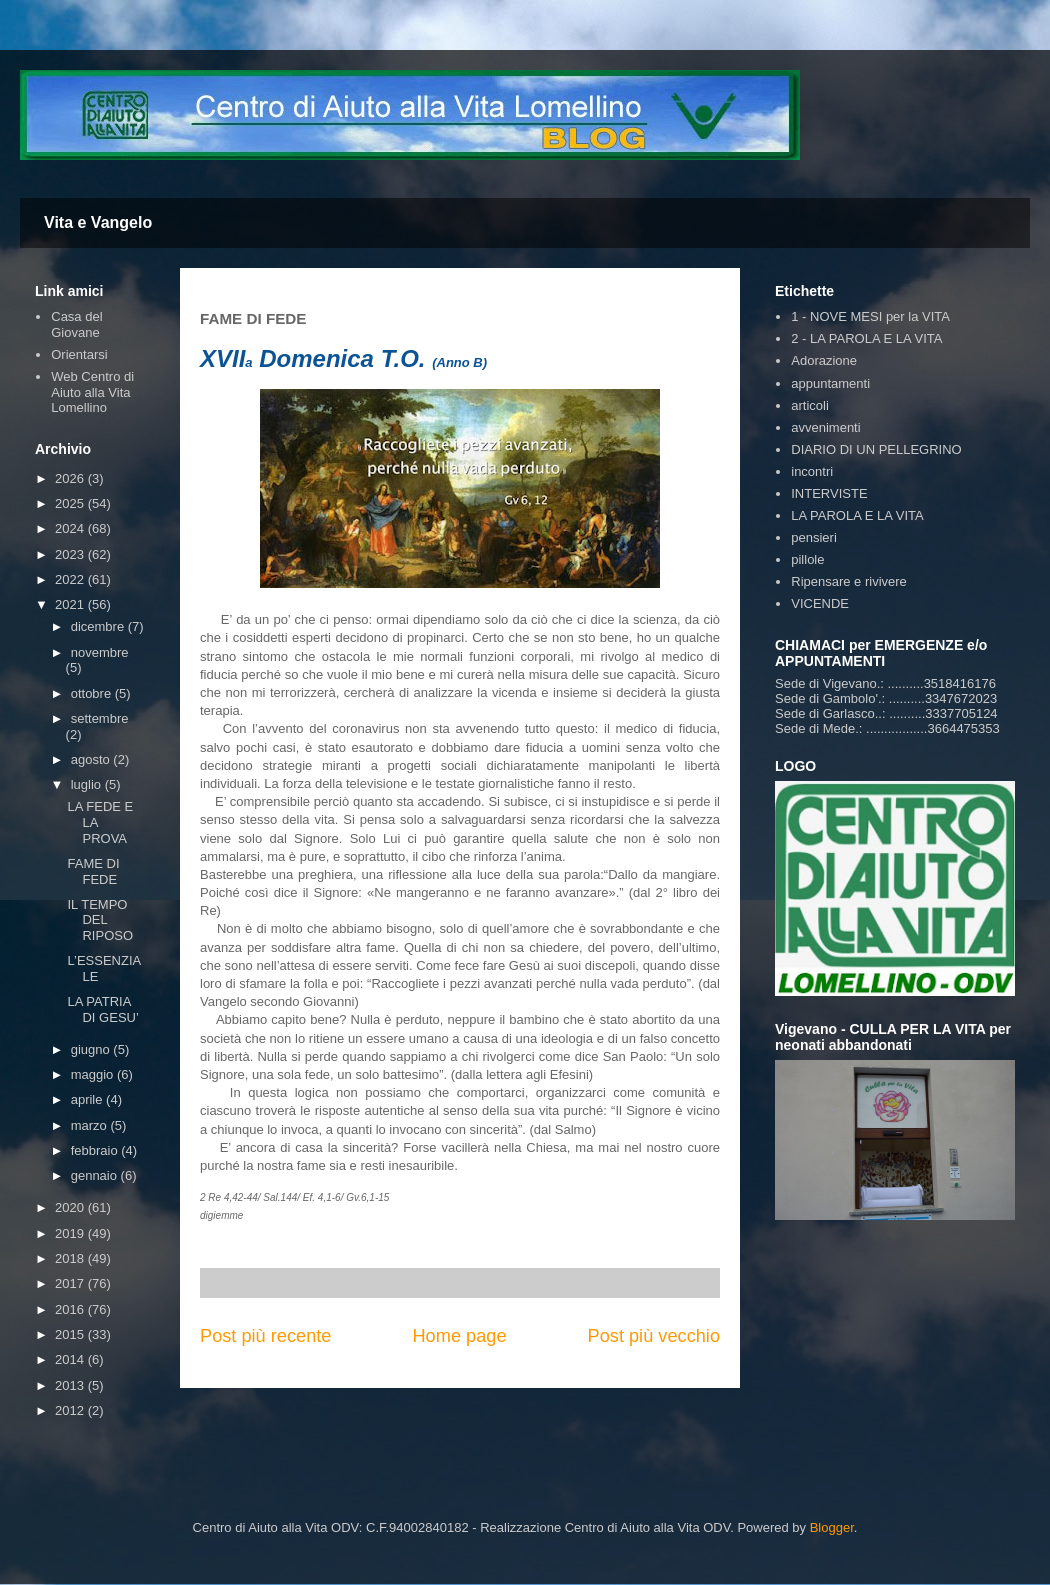  I want to click on 2020, so click(71, 1207).